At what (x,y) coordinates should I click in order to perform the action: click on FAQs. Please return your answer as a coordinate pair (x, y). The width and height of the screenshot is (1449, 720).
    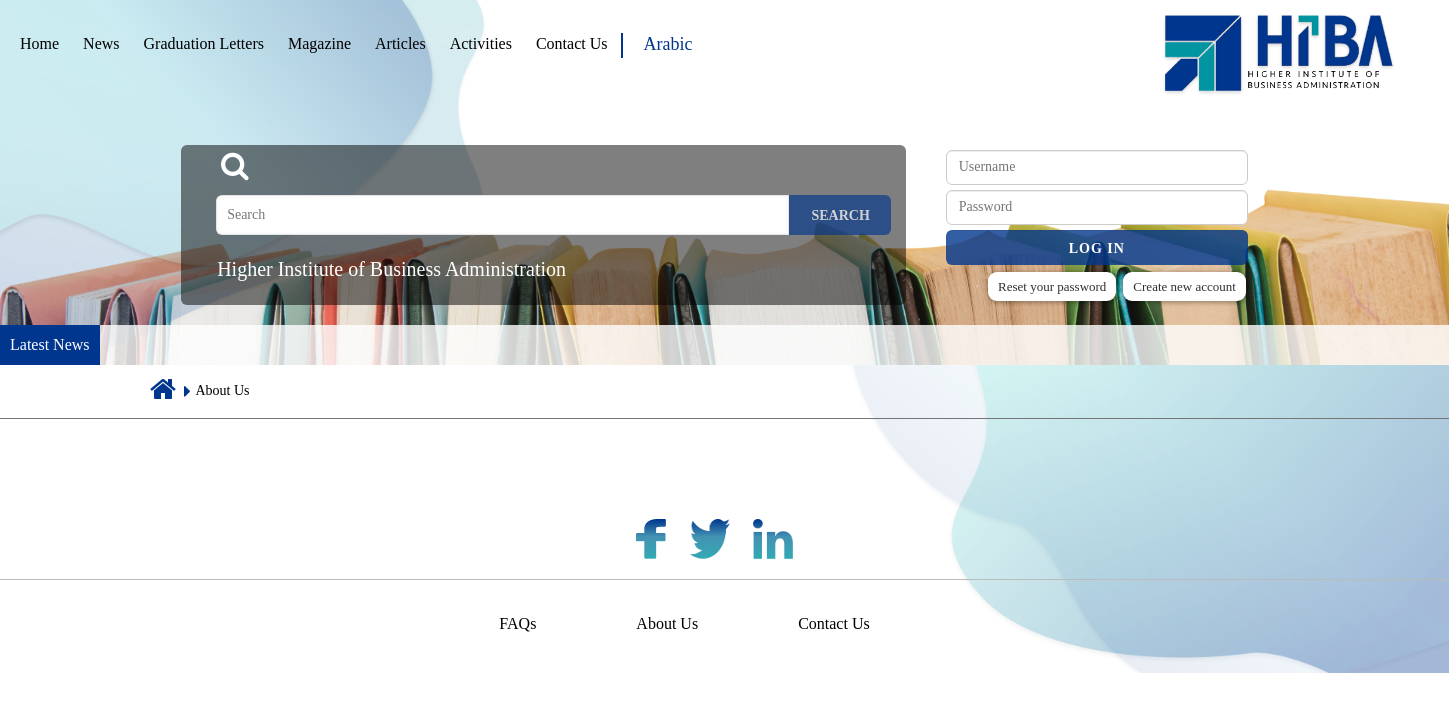
    Looking at the image, I should click on (517, 623).